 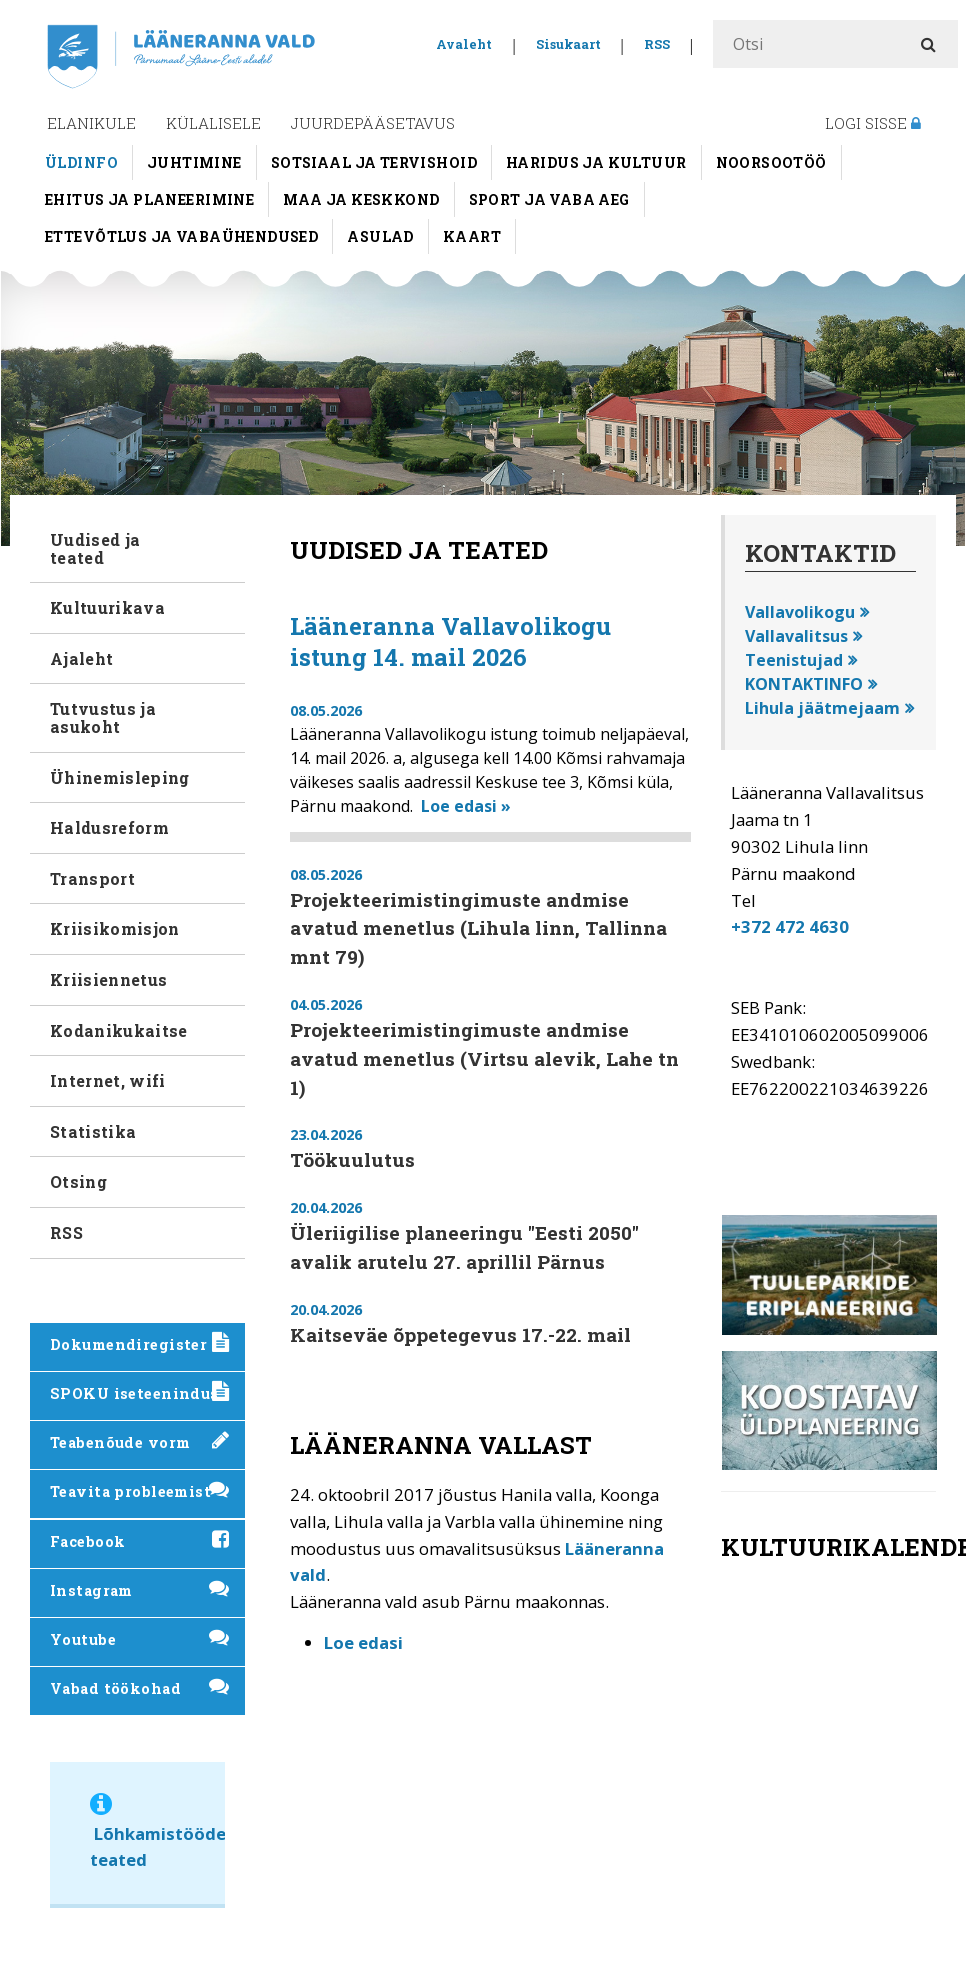 What do you see at coordinates (380, 236) in the screenshot?
I see `Asulad` at bounding box center [380, 236].